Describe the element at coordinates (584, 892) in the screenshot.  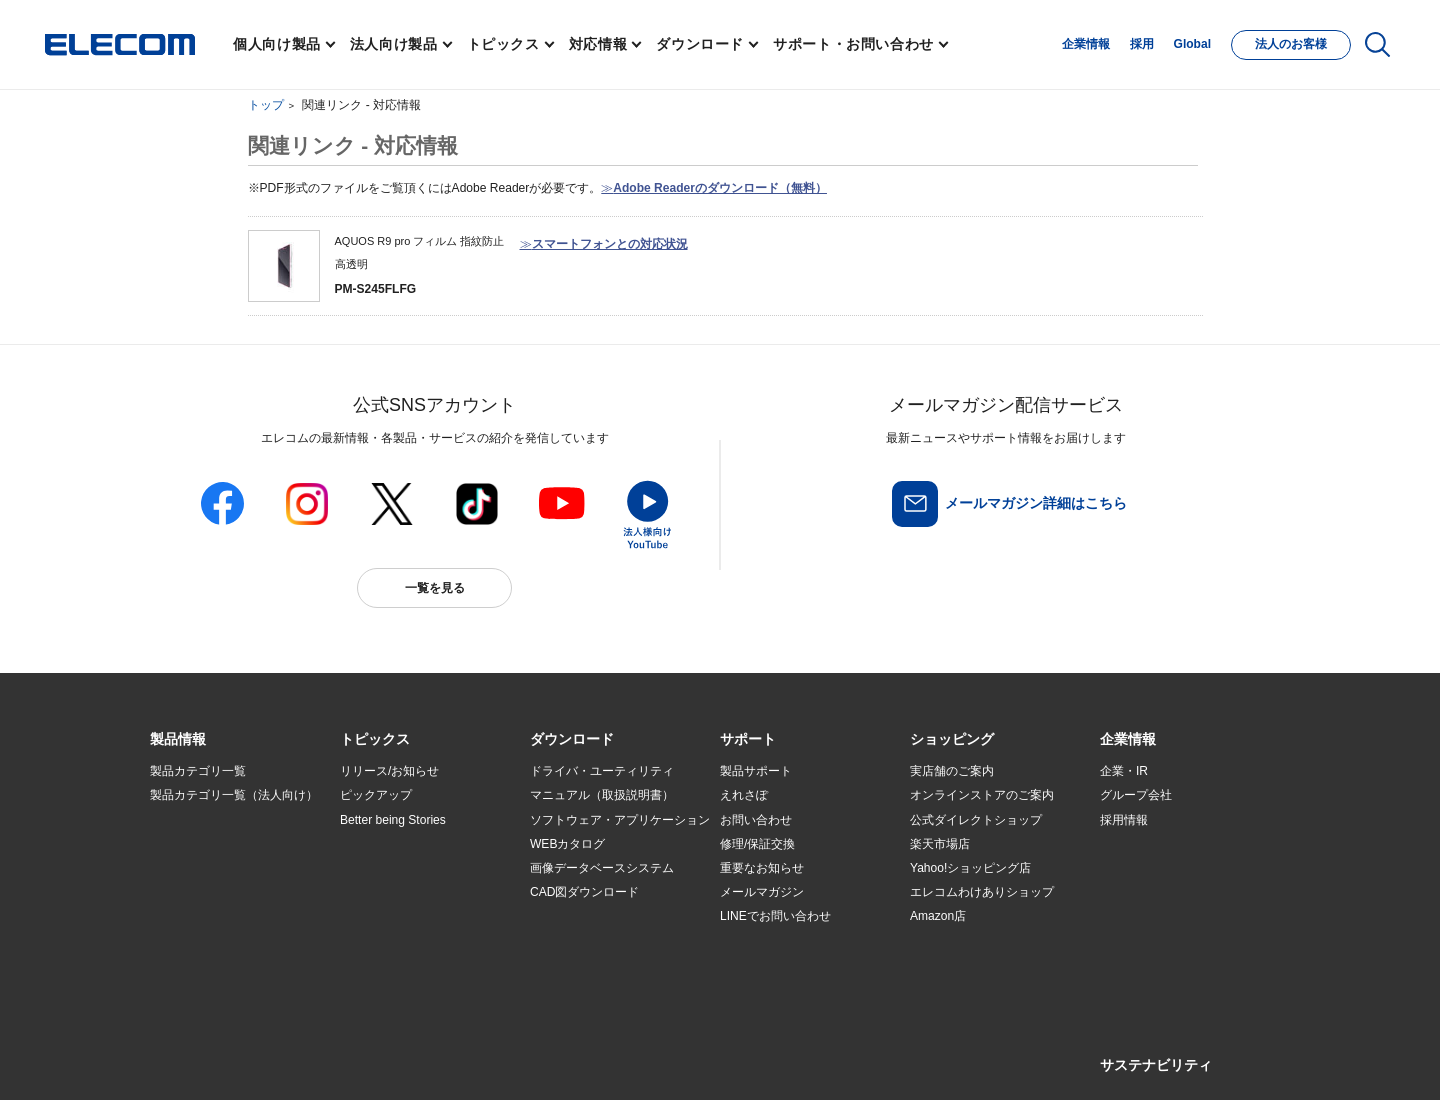
I see `CAD図ダウンロード` at that location.